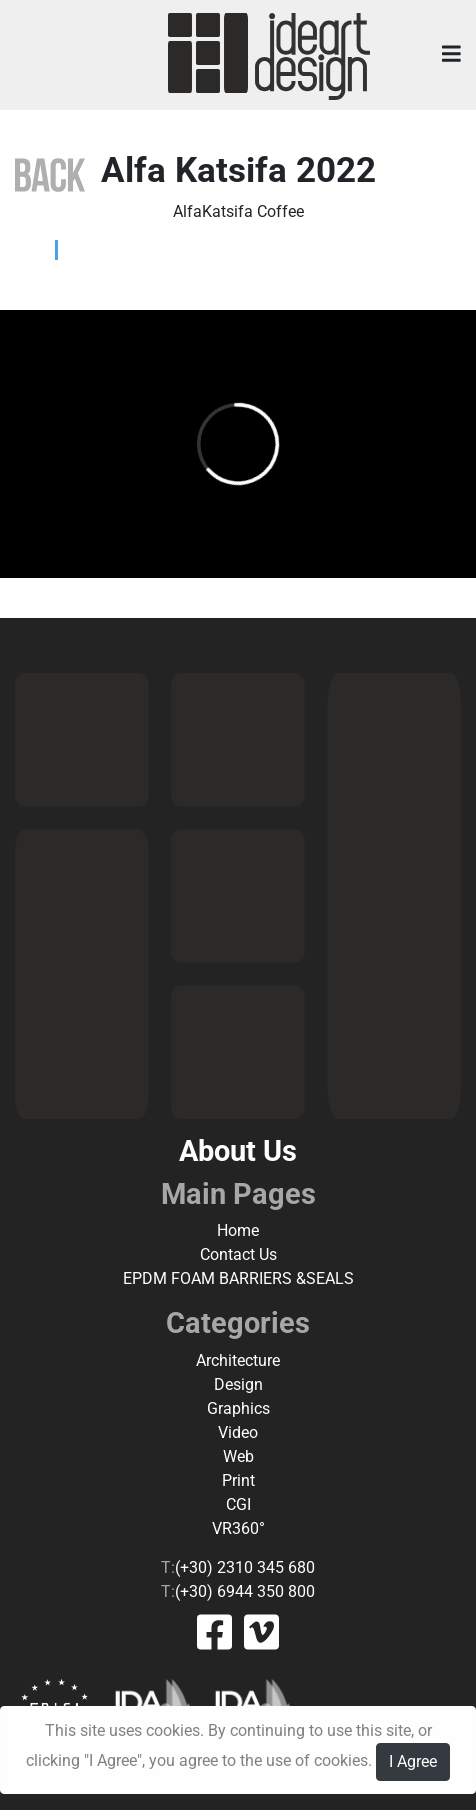  What do you see at coordinates (238, 1408) in the screenshot?
I see `Graphics` at bounding box center [238, 1408].